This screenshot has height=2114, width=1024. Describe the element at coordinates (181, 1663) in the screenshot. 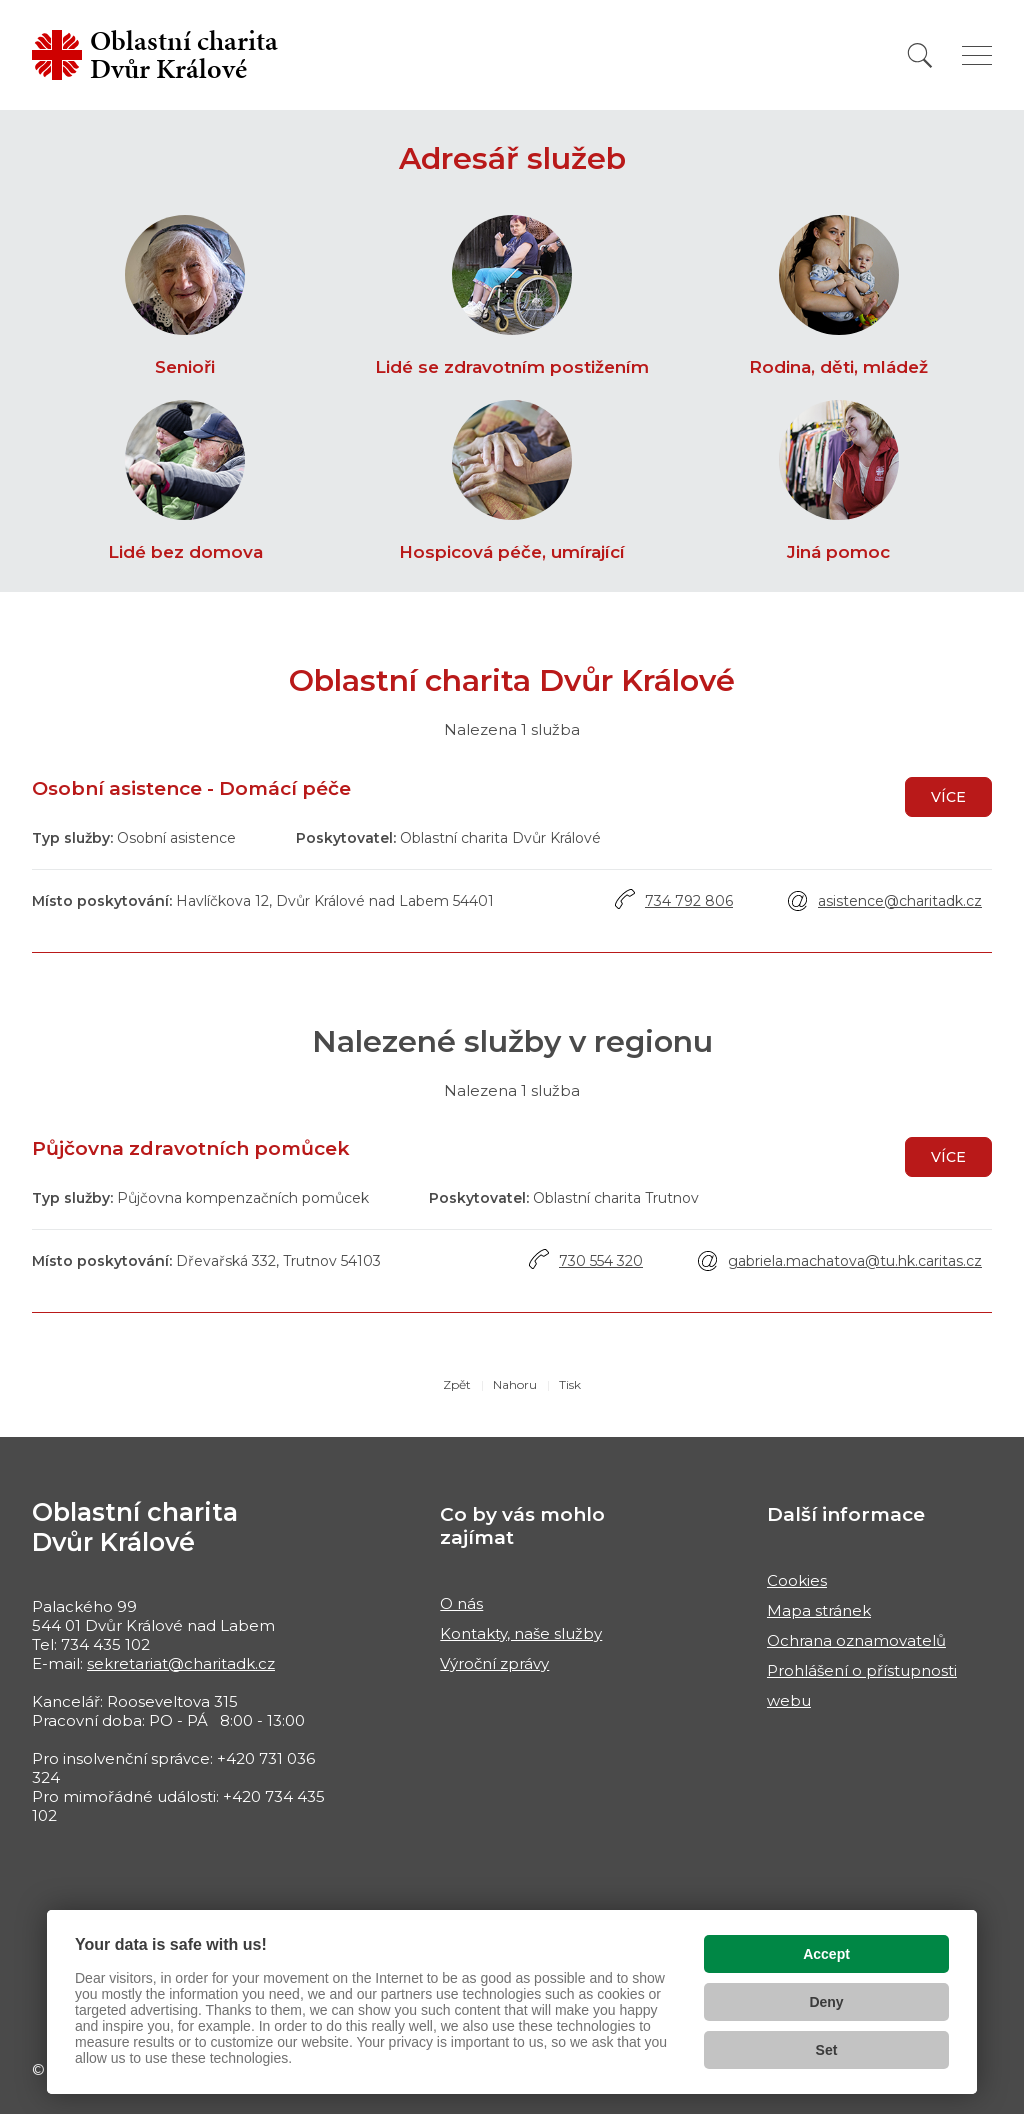

I see `sekretariat@charitadk.cz` at that location.